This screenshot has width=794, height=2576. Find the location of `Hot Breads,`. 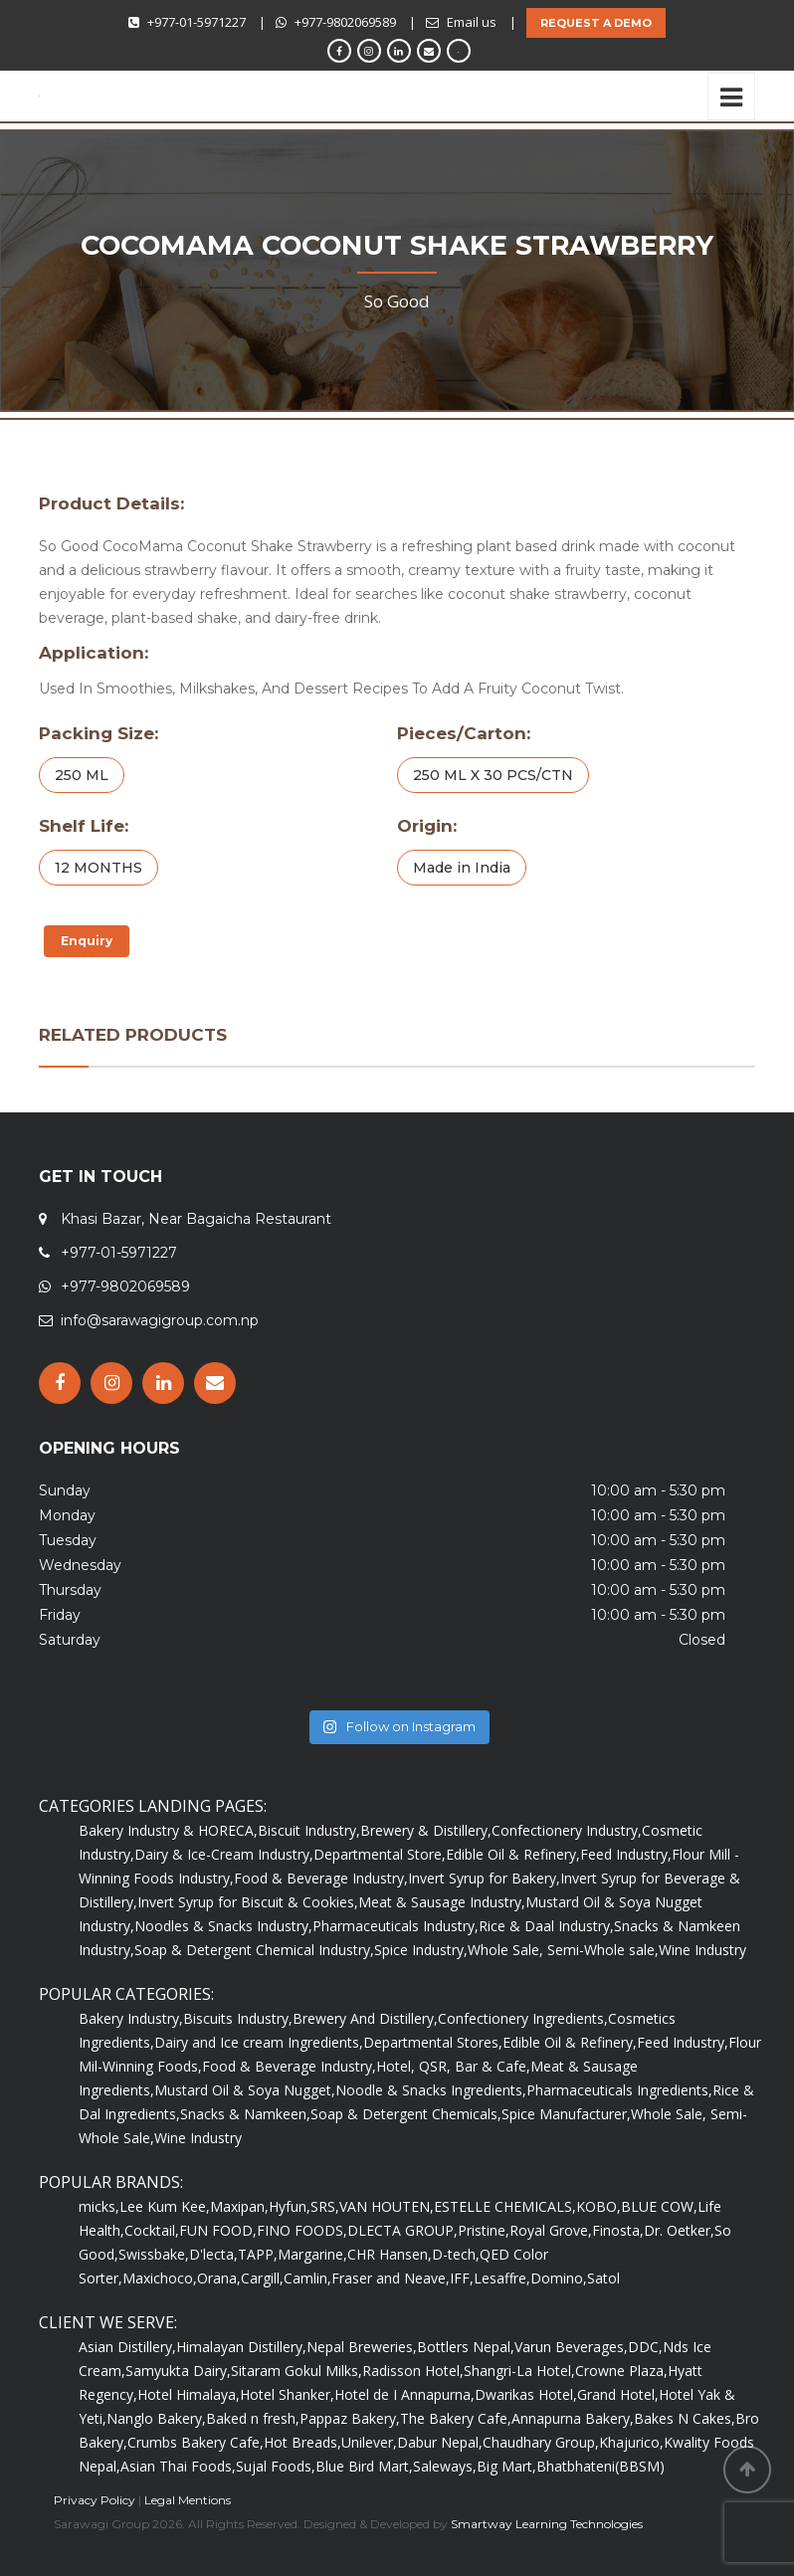

Hot Breads, is located at coordinates (302, 2442).